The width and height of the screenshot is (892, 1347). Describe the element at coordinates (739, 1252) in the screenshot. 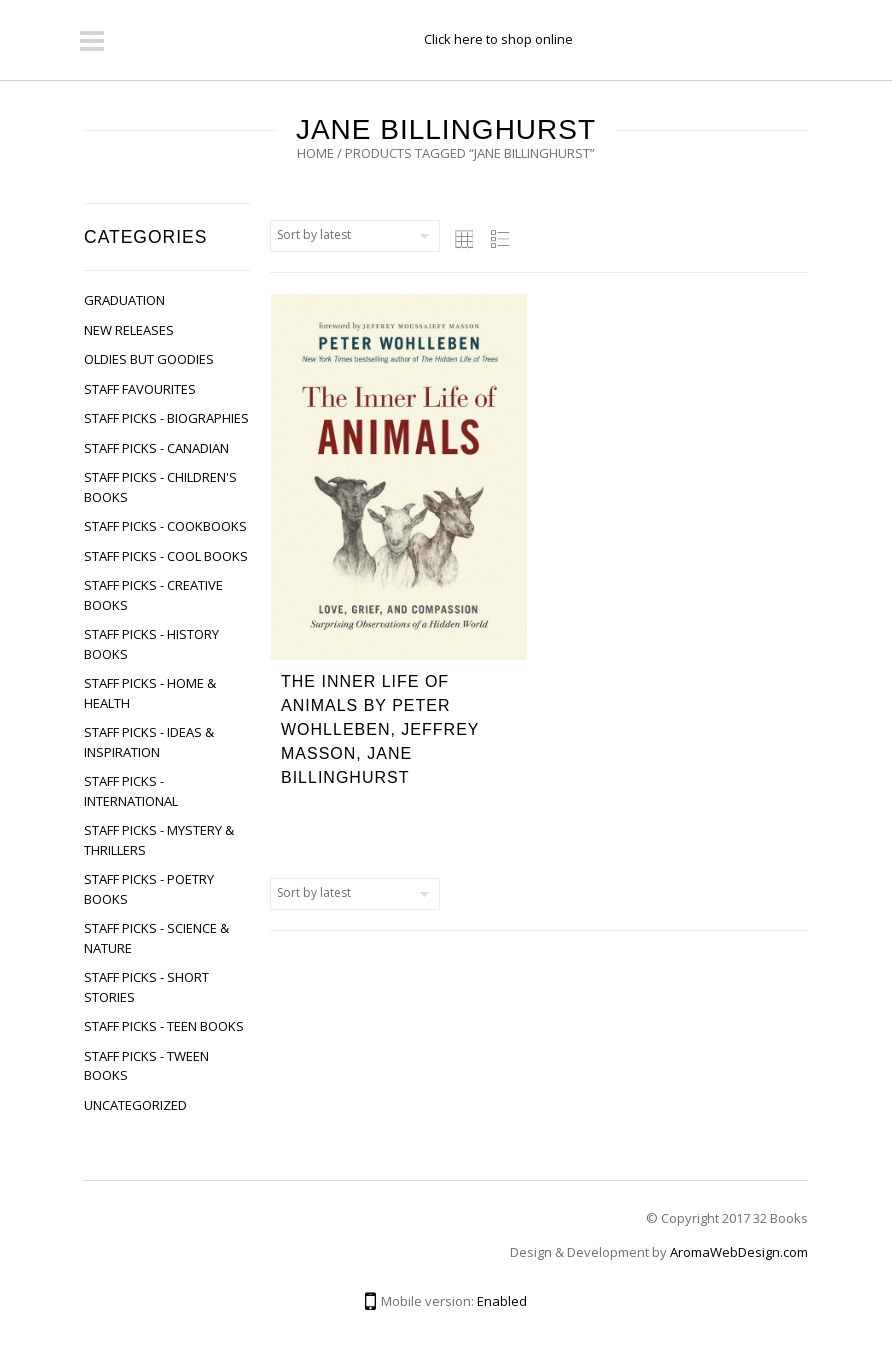

I see `AromaWebDesign.com` at that location.